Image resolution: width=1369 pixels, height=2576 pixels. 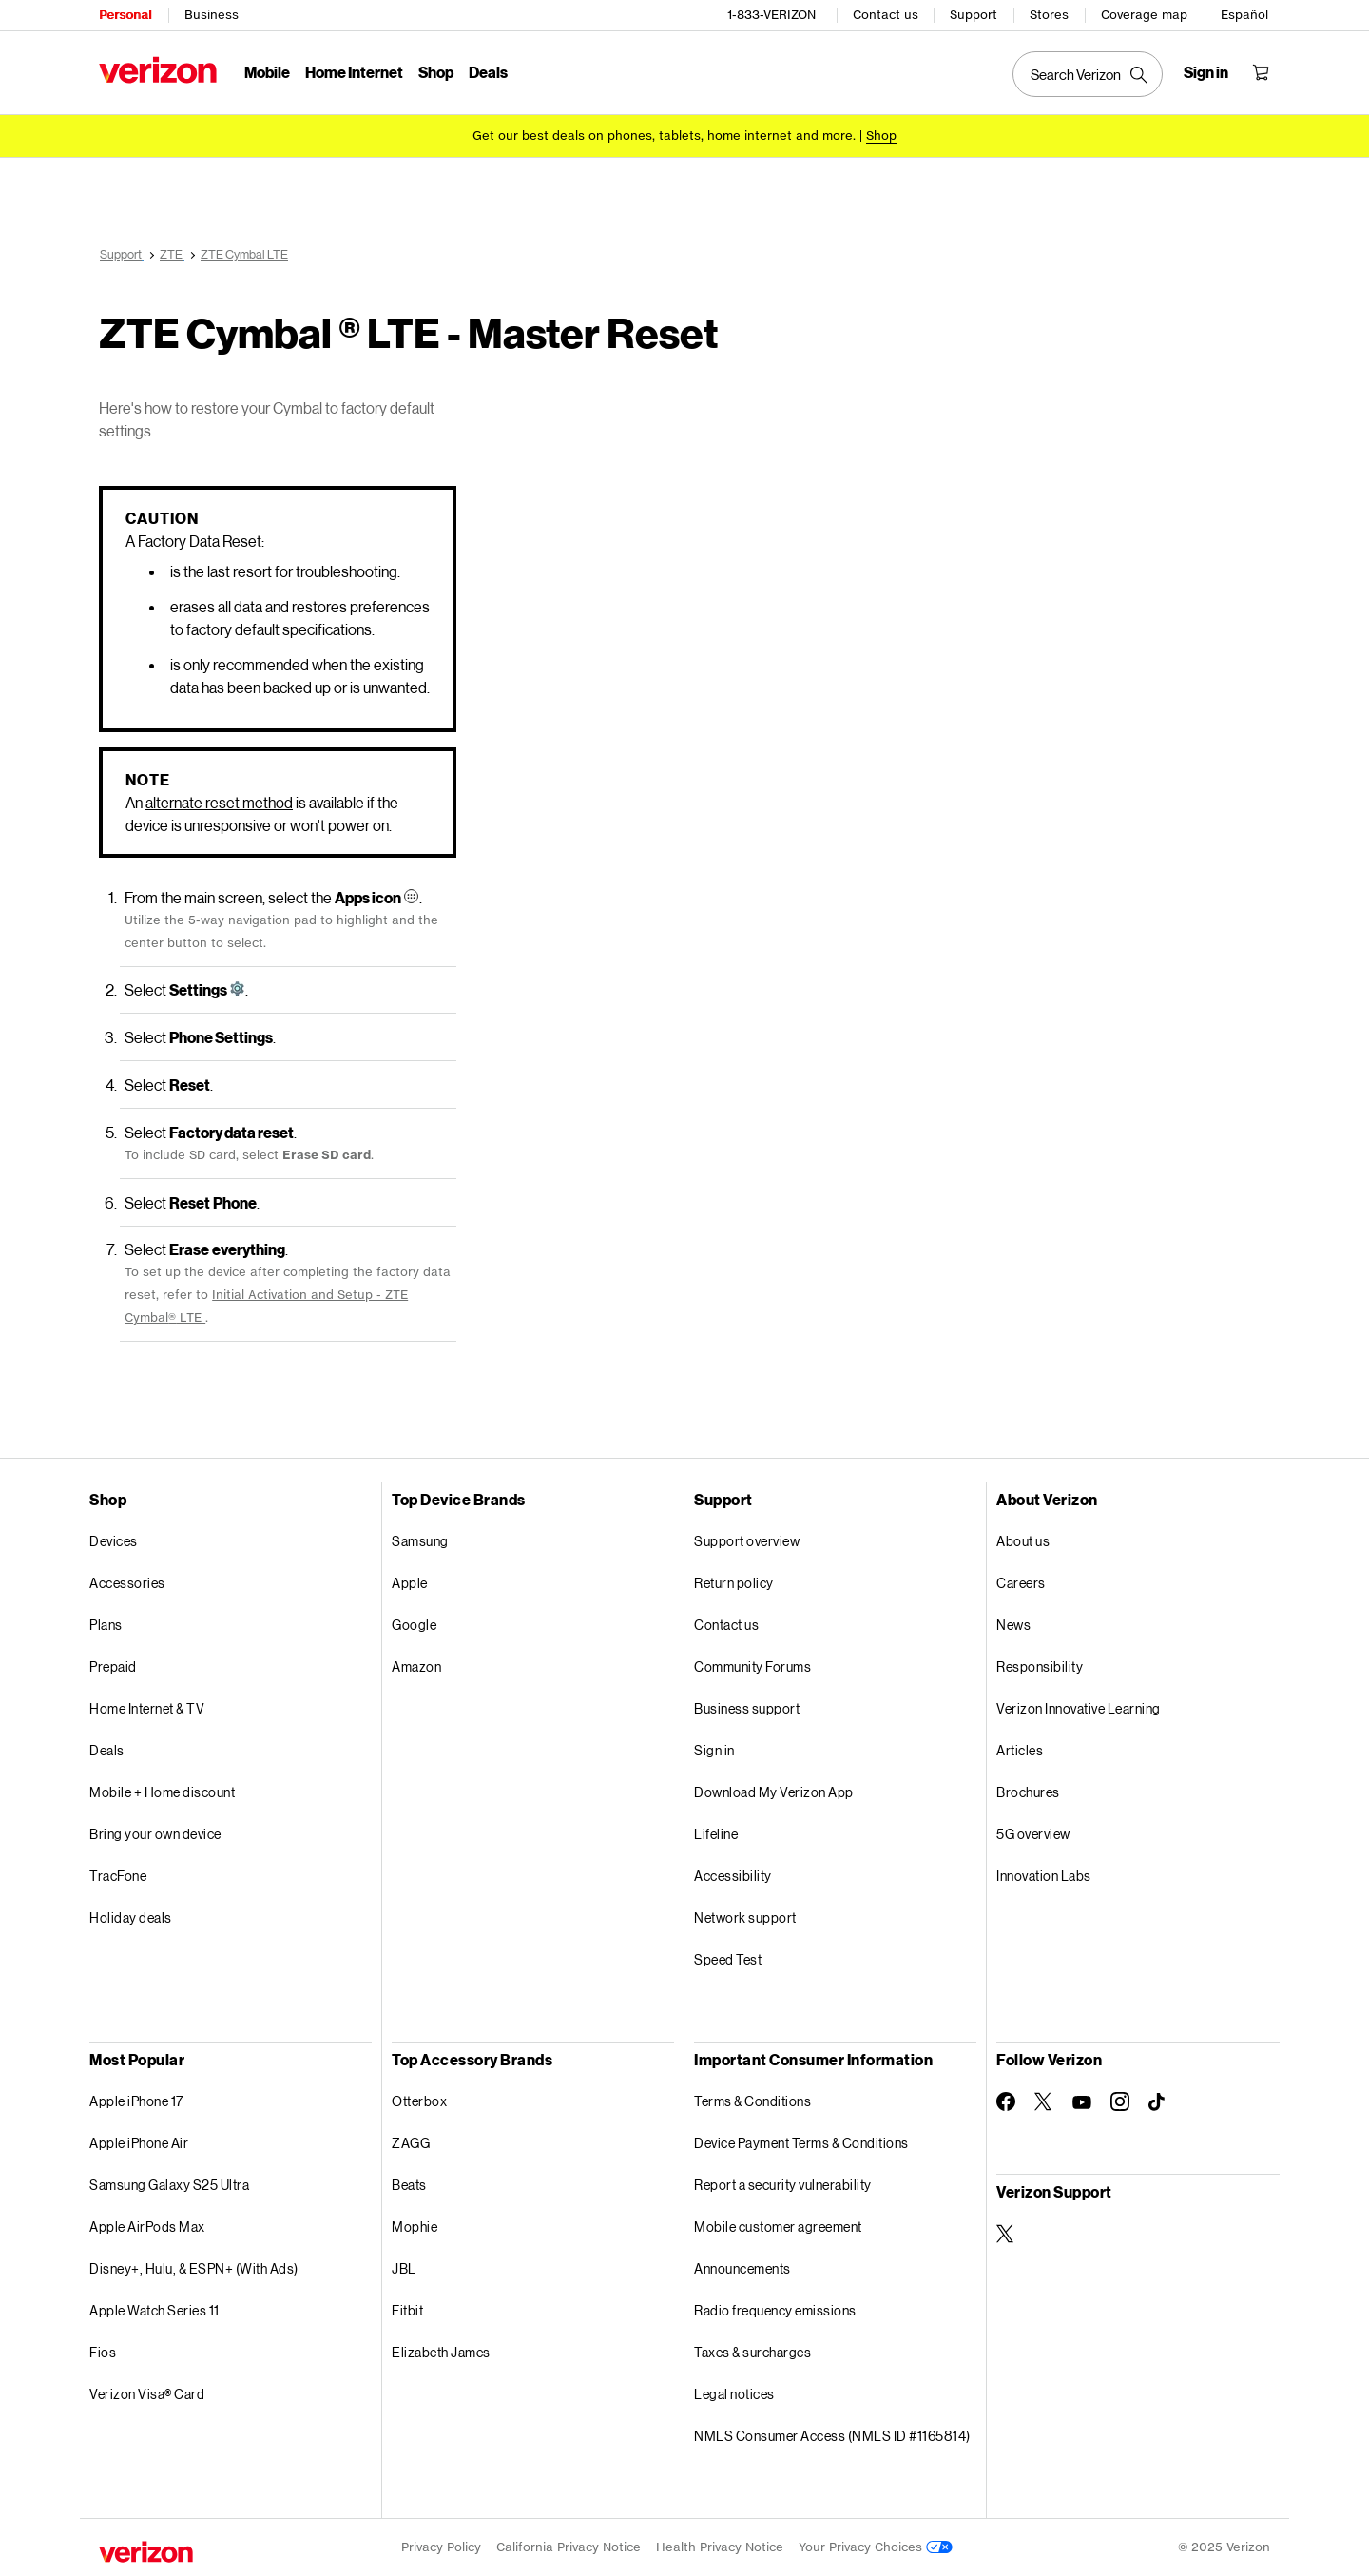 I want to click on California Privacy Notice, so click(x=568, y=2547).